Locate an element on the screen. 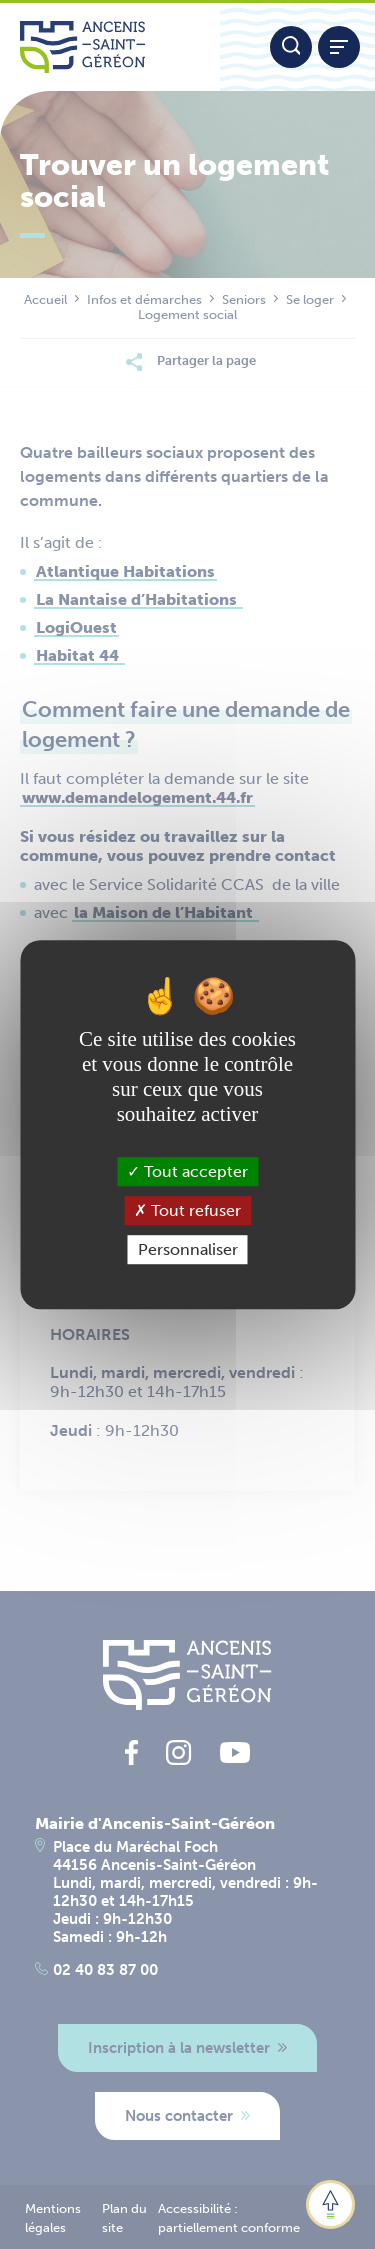 This screenshot has width=375, height=2249. [Afficher / refermer le menu] is located at coordinates (339, 47).